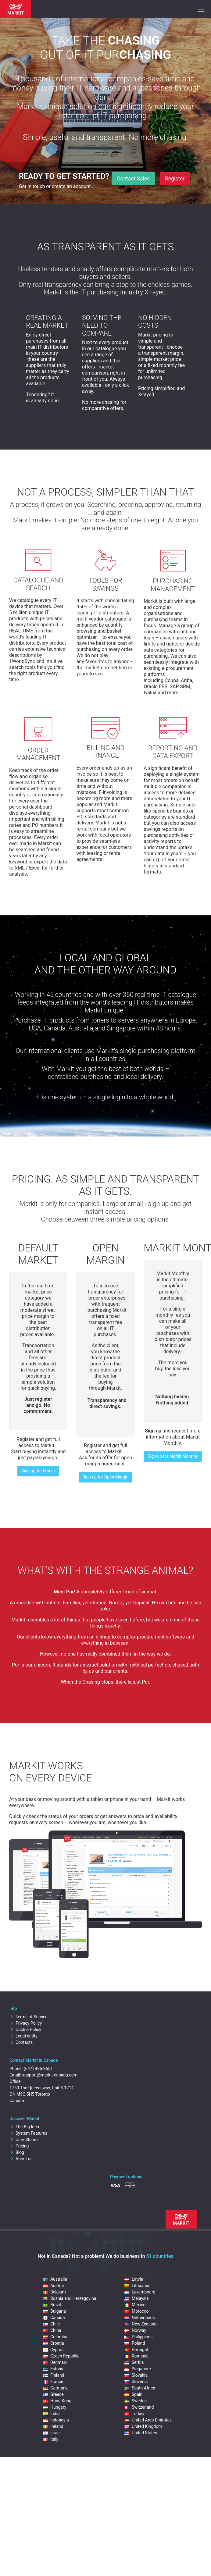 This screenshot has height=2576, width=211. I want to click on (647) 495-9551, so click(38, 2068).